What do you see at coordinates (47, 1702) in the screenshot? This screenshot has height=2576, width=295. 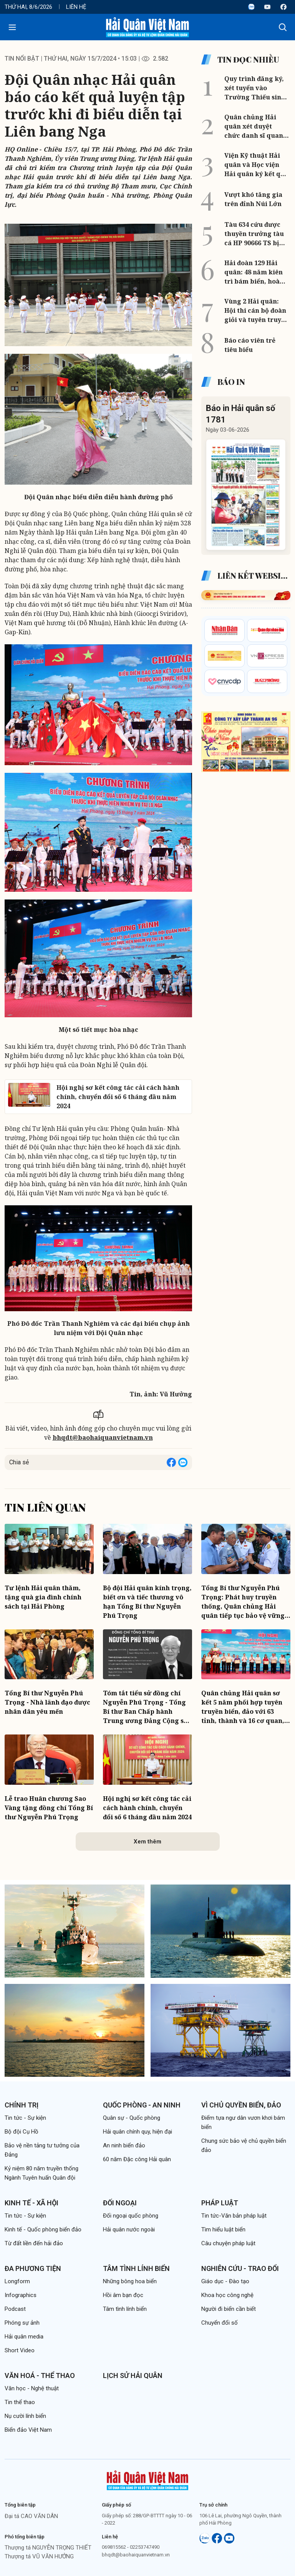 I see `Tổng Bí thư Nguyễn Phú Trọng - Nhà lãnh đạo được nhân dân yêu mến` at bounding box center [47, 1702].